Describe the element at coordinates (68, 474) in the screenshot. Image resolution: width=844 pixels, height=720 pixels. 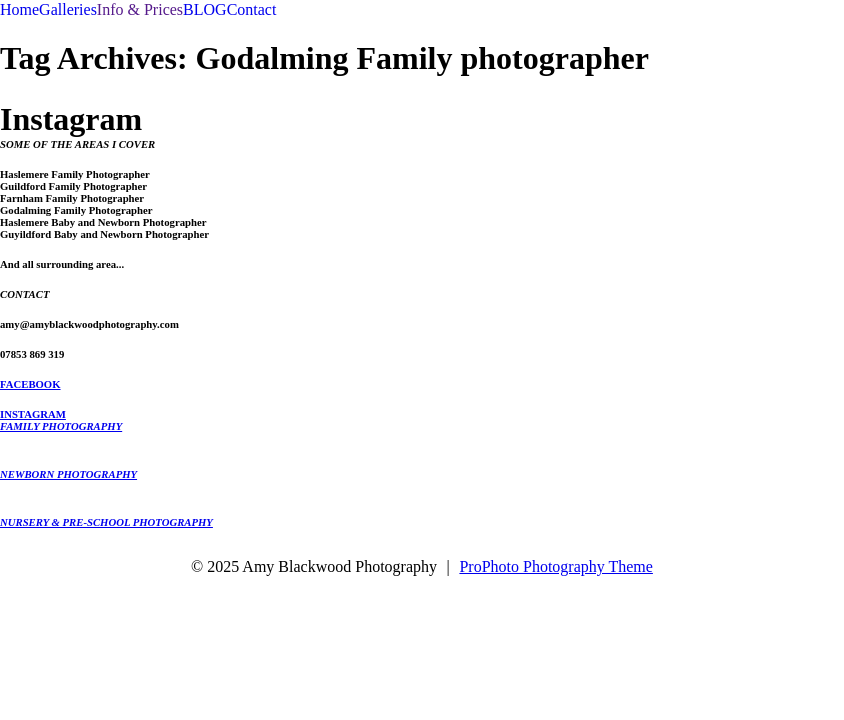
I see `NEWBORN PHOTOGRAPHY` at that location.